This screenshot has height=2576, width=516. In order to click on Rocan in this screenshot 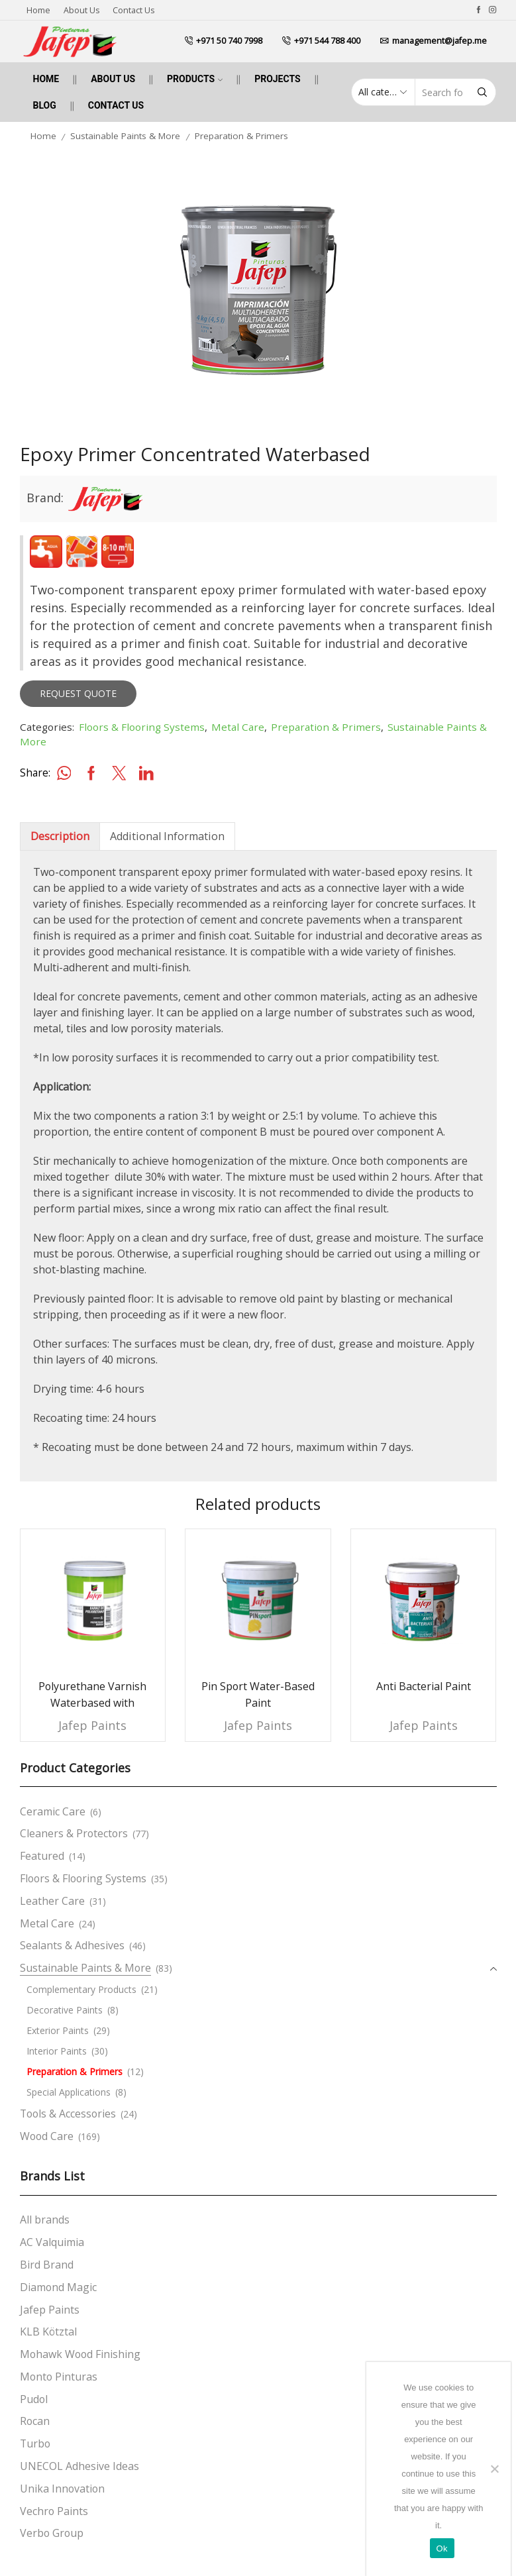, I will do `click(35, 2421)`.